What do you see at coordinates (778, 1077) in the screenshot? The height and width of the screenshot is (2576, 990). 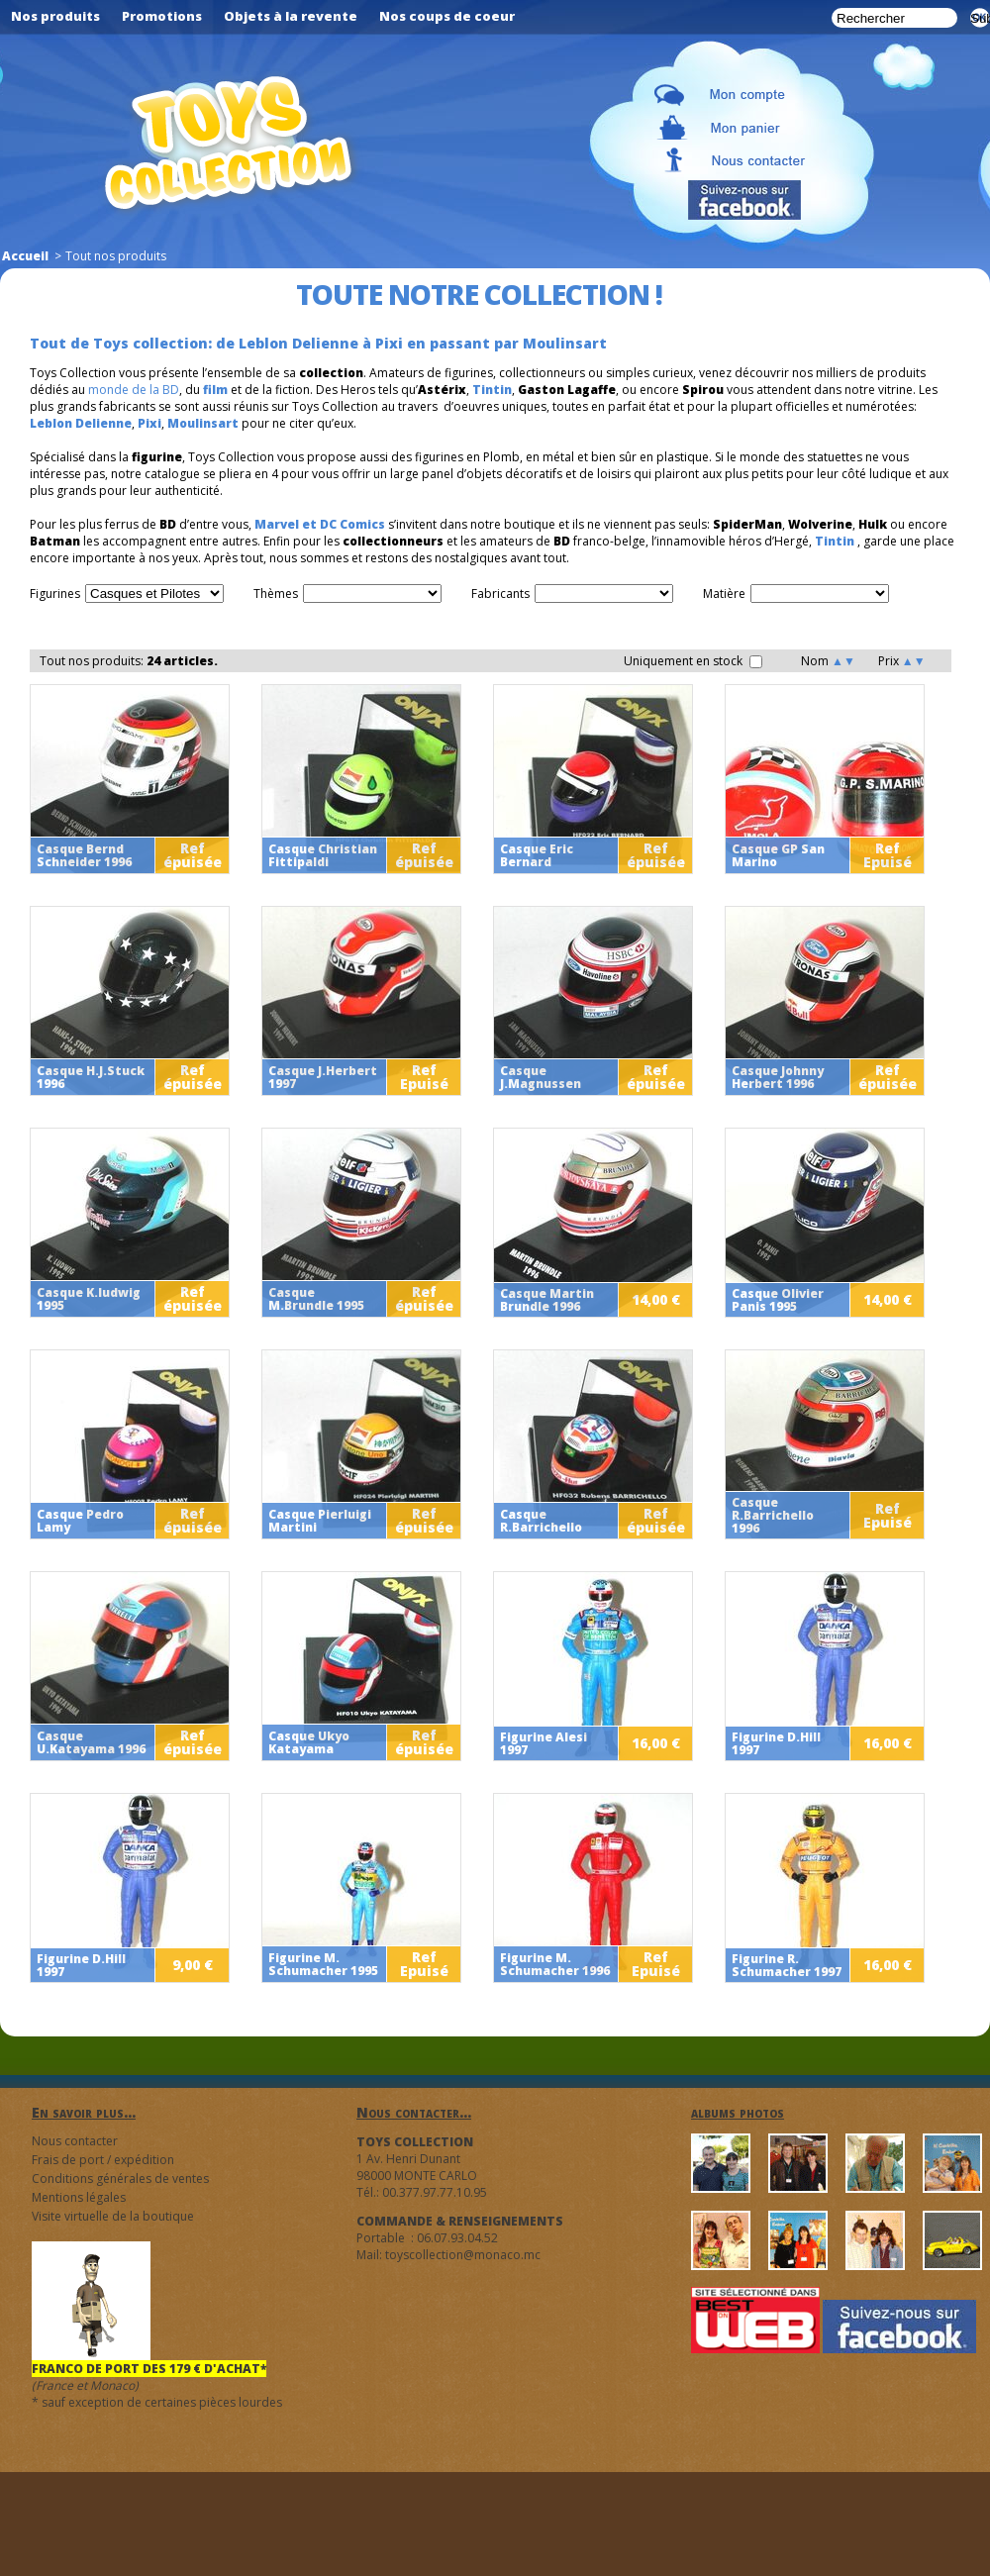 I see `Casque Johnny Herbert 1996` at bounding box center [778, 1077].